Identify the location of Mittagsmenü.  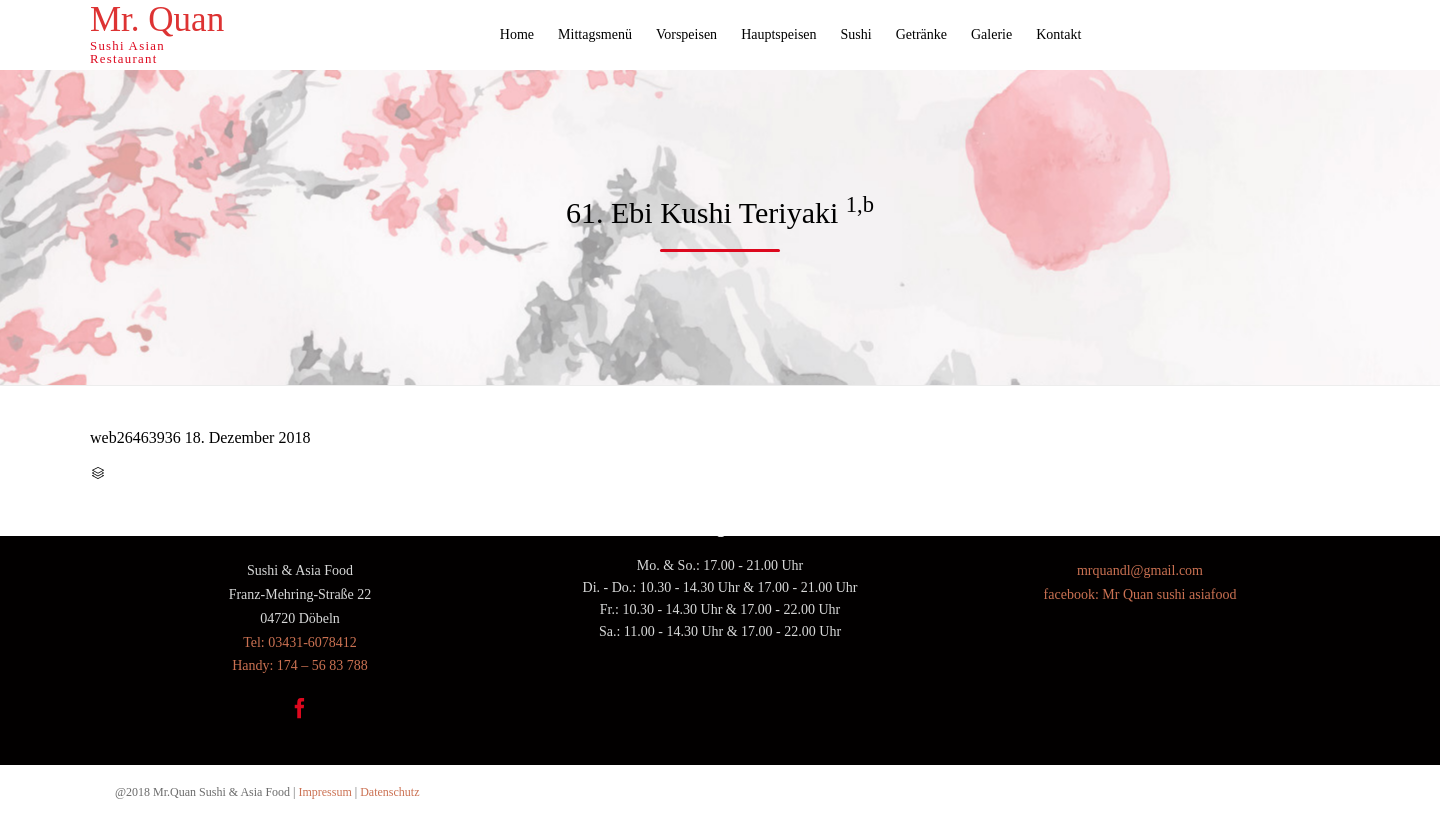
(595, 34).